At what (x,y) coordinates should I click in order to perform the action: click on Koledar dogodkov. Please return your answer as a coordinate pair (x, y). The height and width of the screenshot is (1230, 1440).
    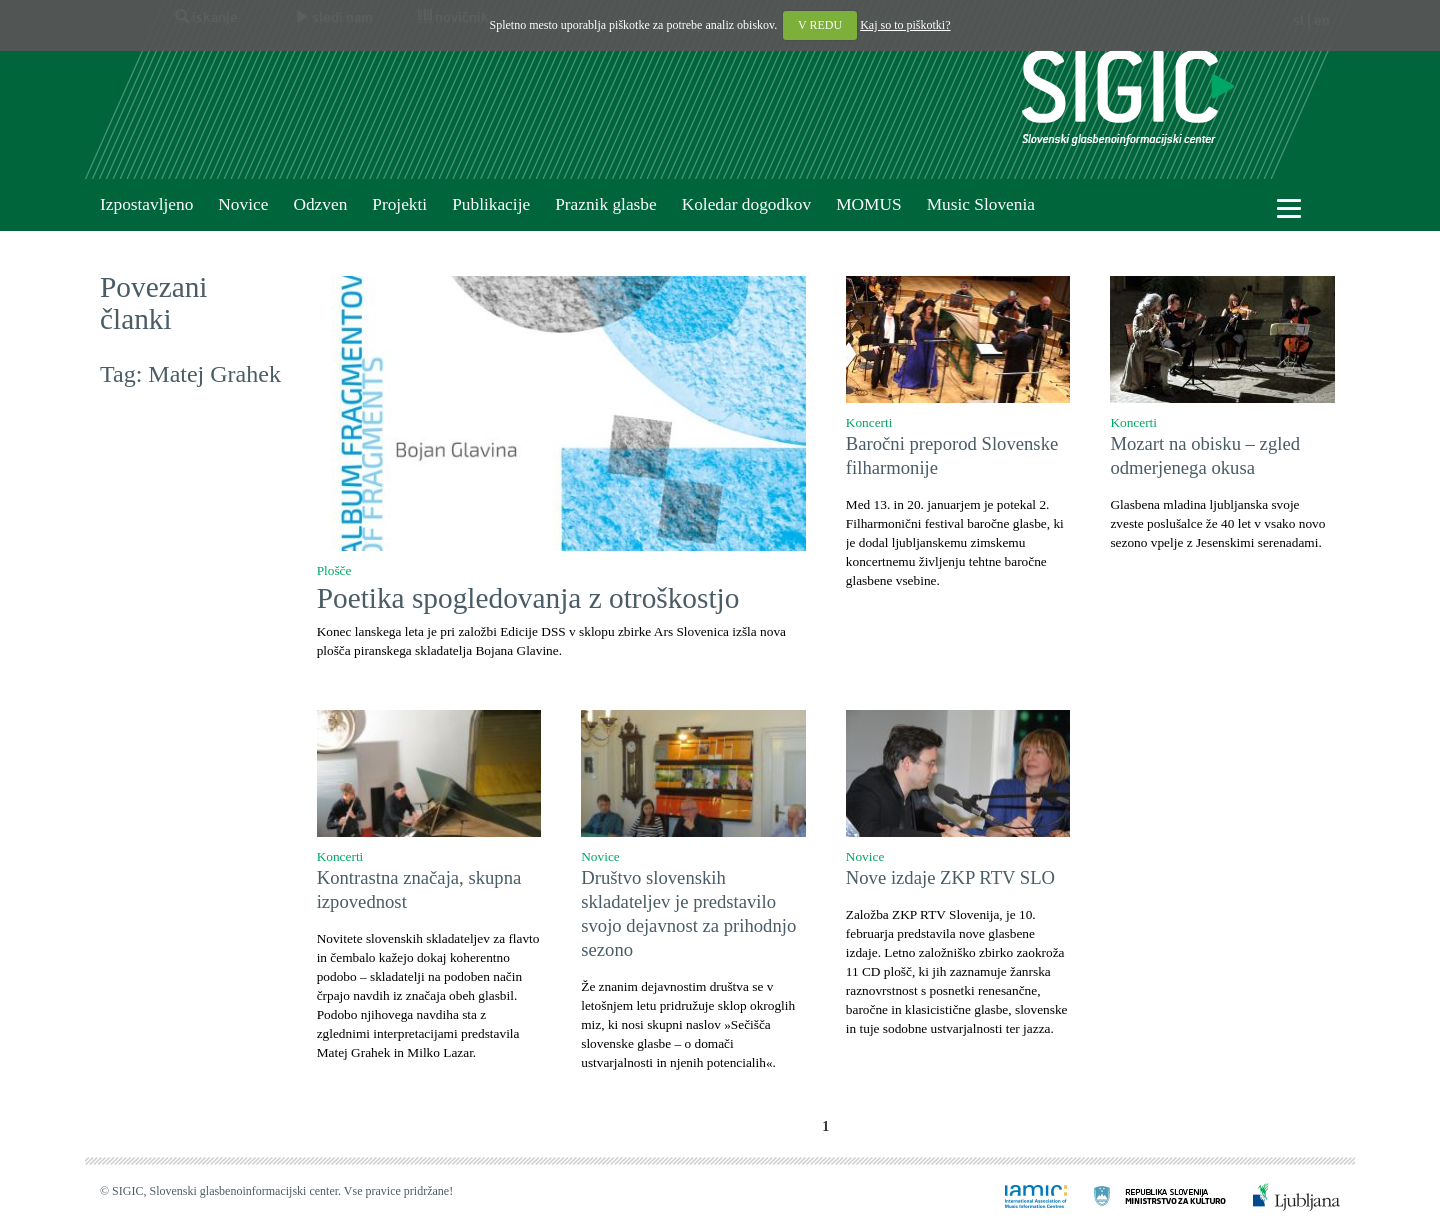
    Looking at the image, I should click on (746, 204).